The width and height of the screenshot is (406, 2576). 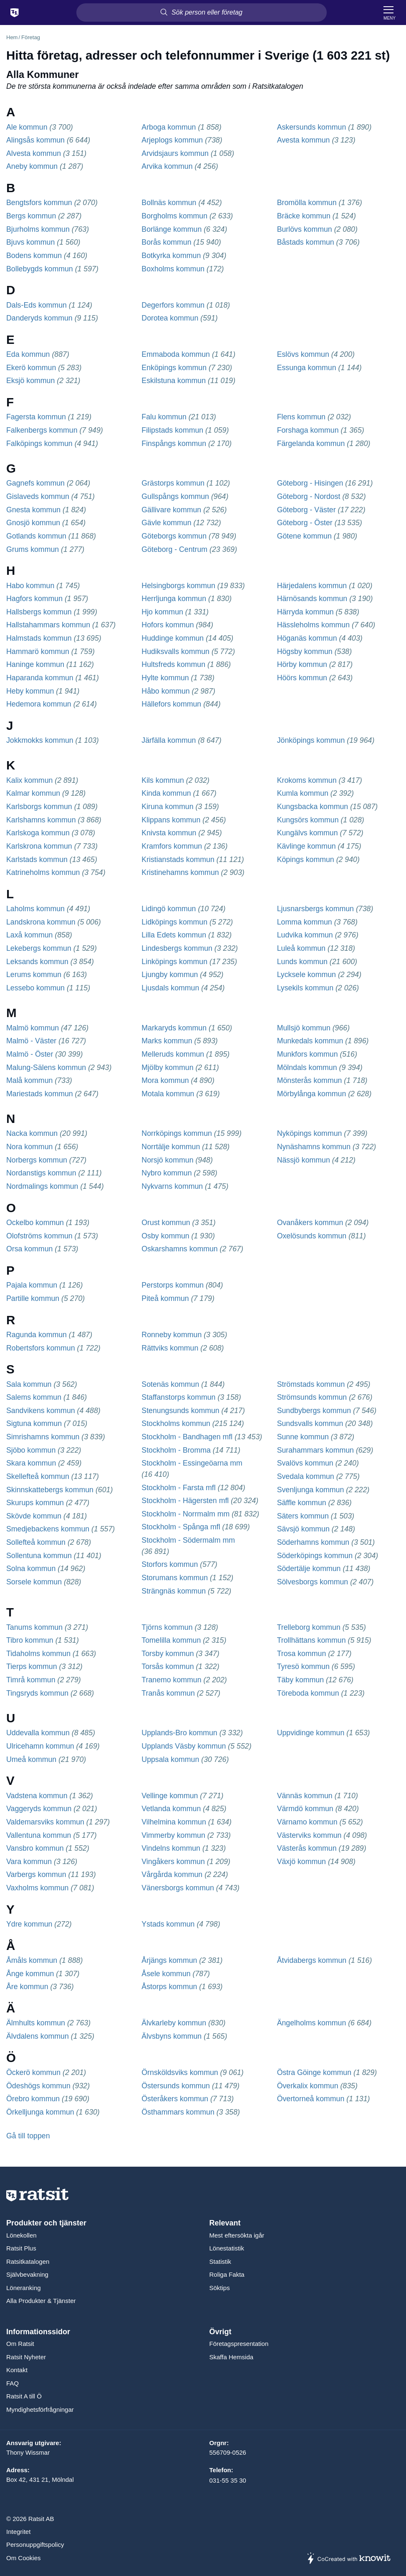 What do you see at coordinates (312, 806) in the screenshot?
I see `Kungsbacka kommun` at bounding box center [312, 806].